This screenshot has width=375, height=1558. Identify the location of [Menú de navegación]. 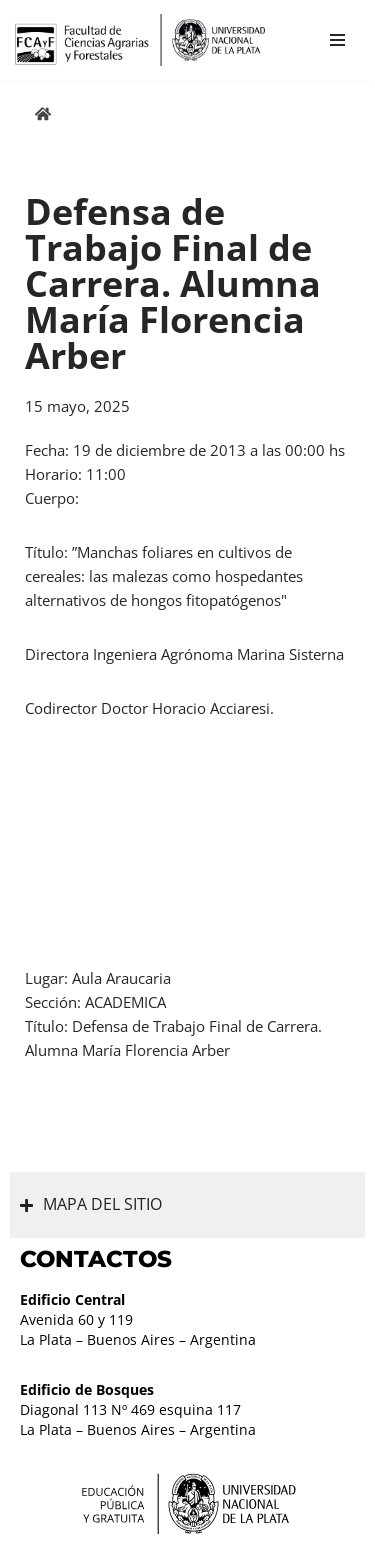
(337, 40).